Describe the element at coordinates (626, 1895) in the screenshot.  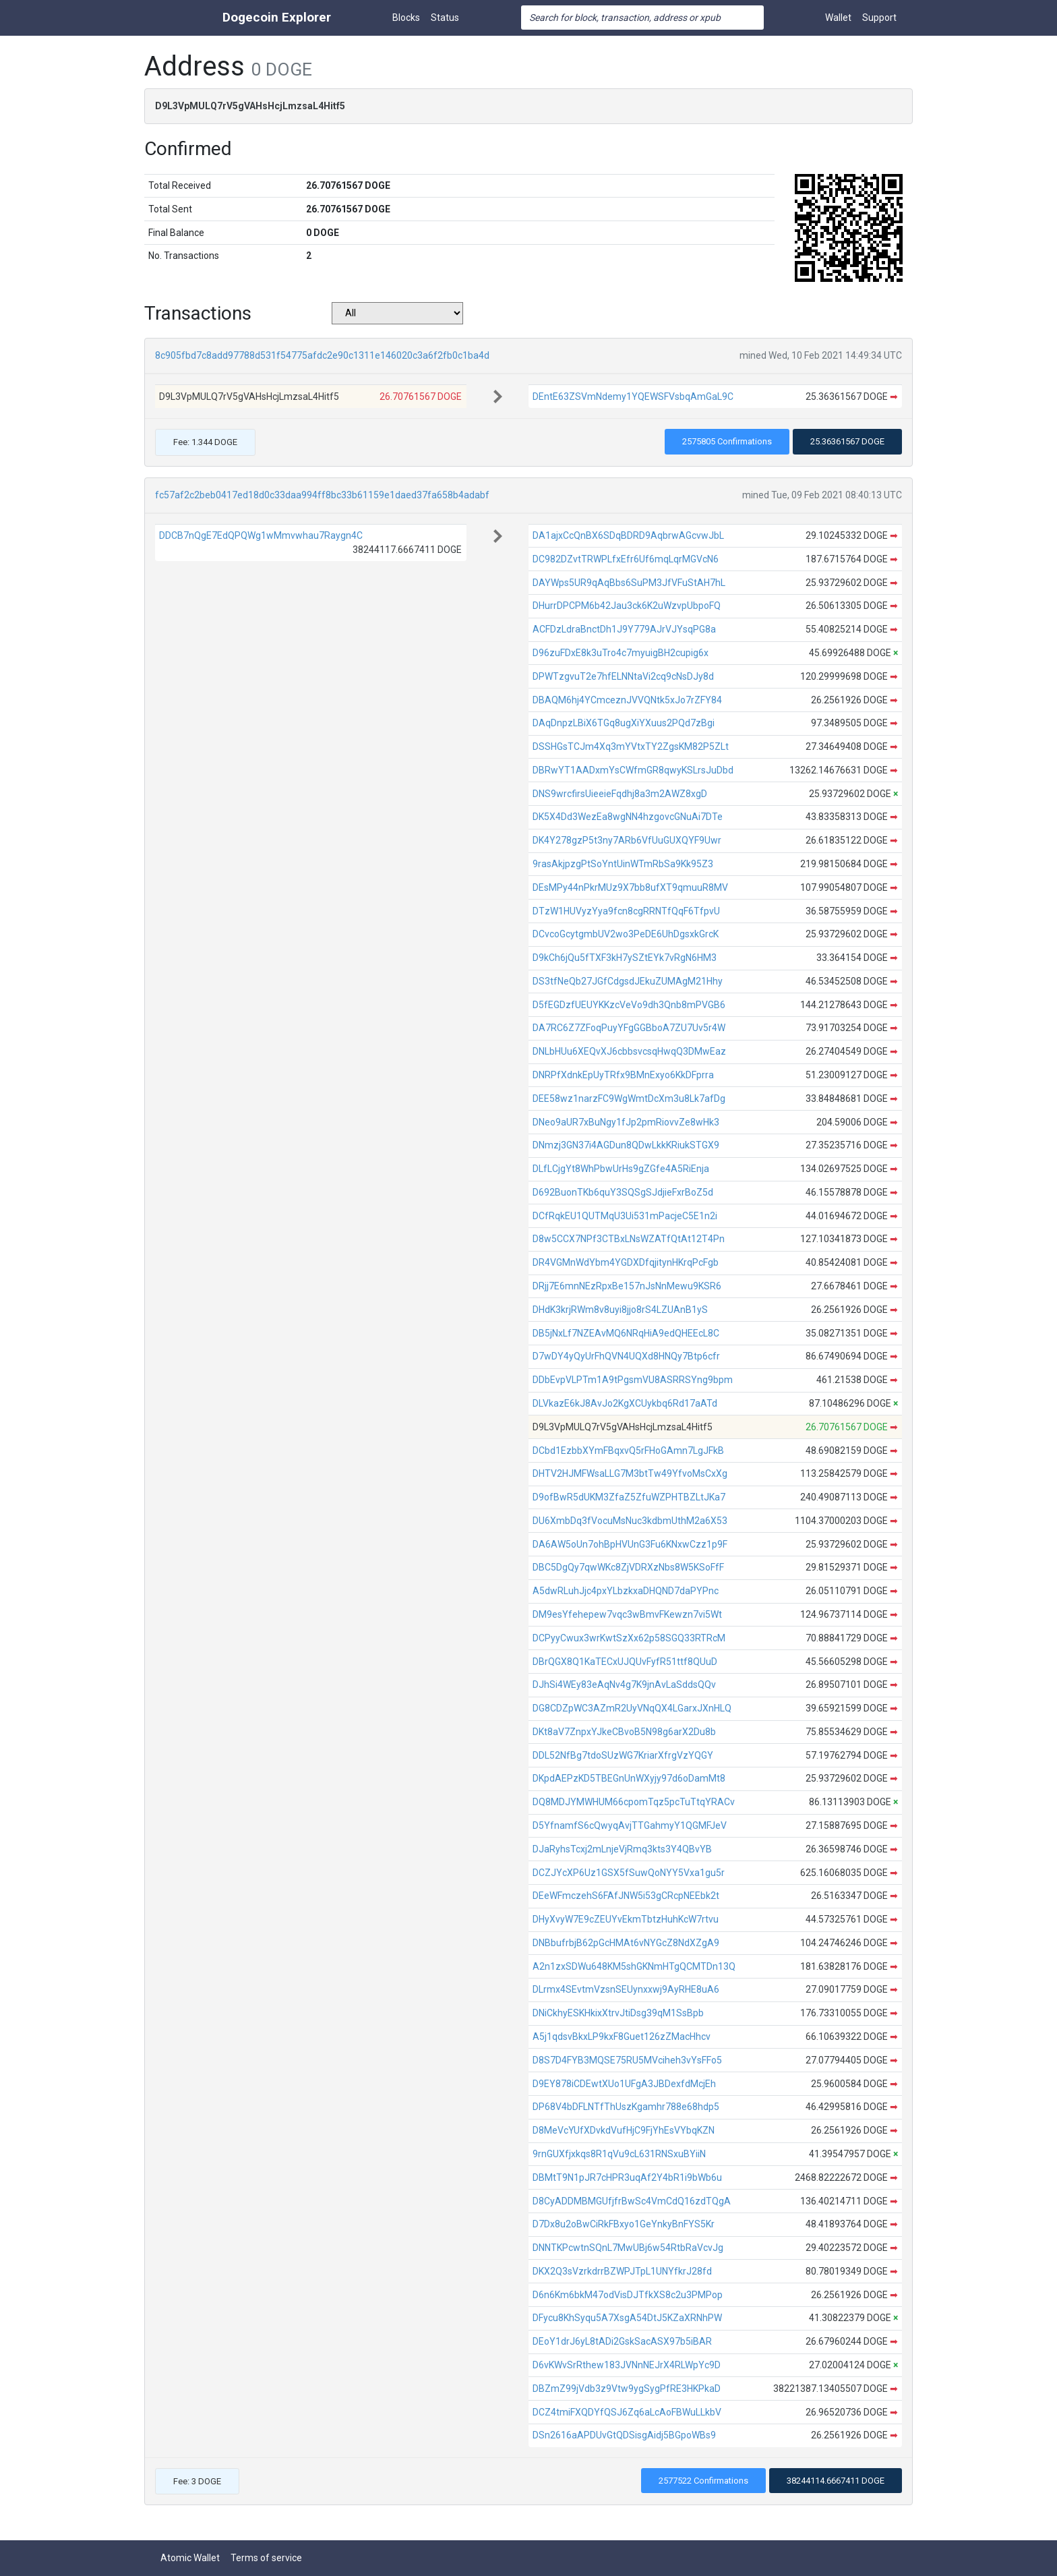
I see `DEeWFmczehS6FAfJNW5i53gCRcpNEEbk2t` at that location.